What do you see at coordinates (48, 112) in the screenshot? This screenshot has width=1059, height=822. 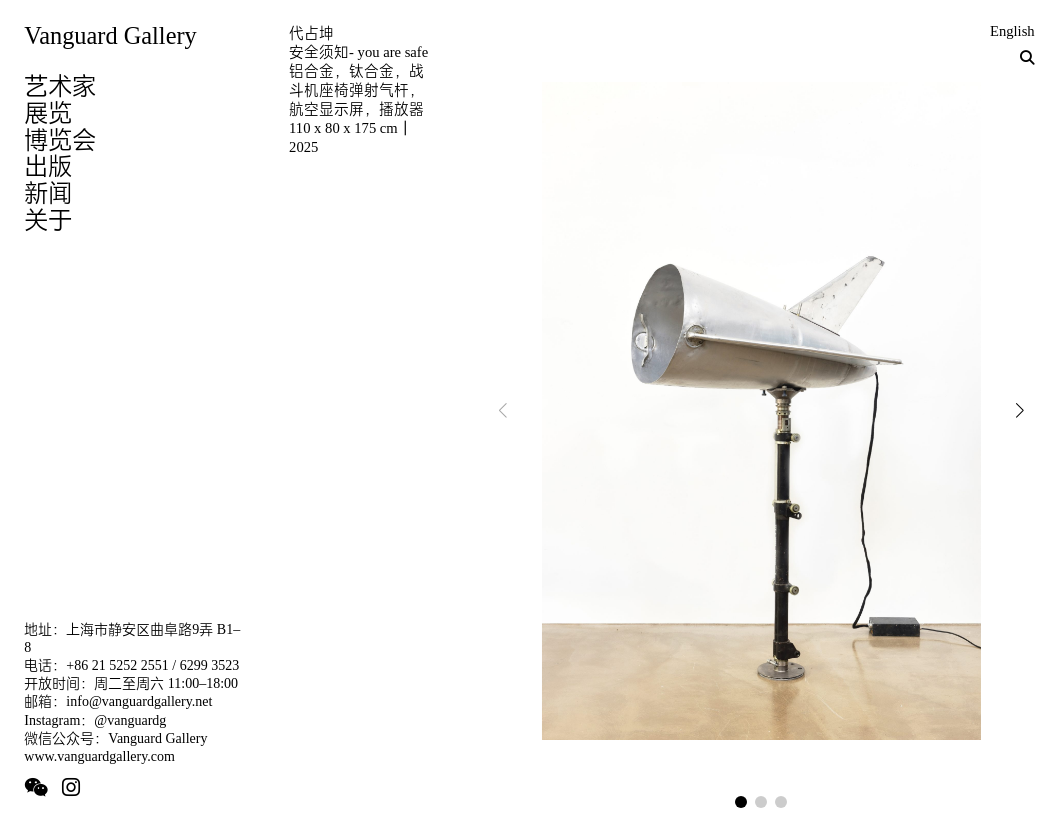 I see `展览` at bounding box center [48, 112].